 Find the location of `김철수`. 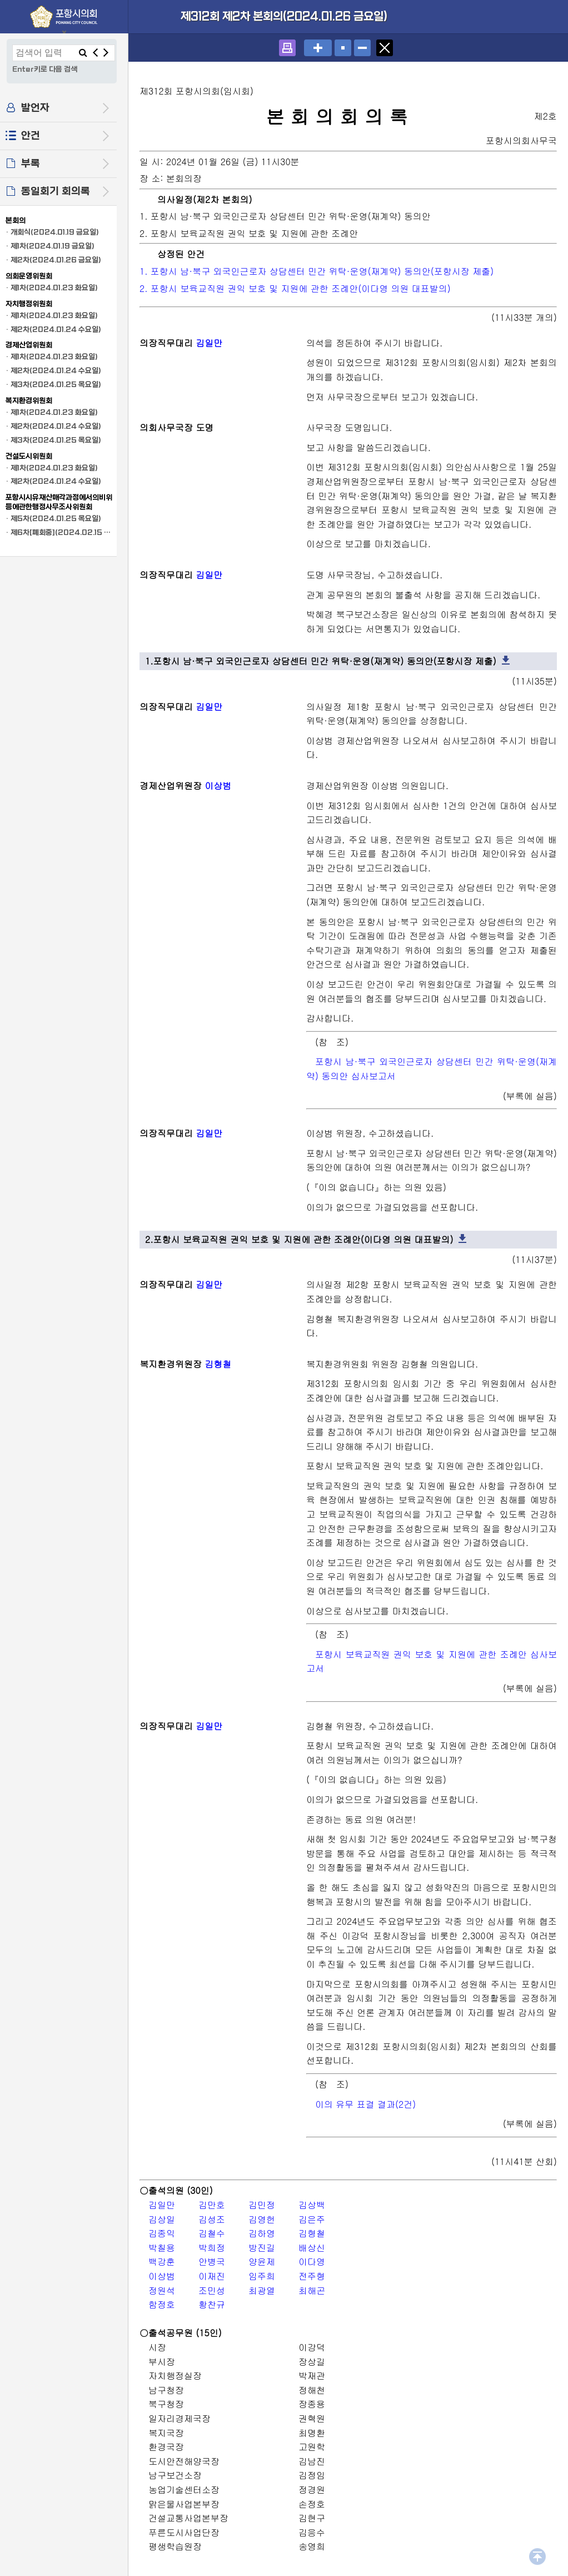

김철수 is located at coordinates (211, 2233).